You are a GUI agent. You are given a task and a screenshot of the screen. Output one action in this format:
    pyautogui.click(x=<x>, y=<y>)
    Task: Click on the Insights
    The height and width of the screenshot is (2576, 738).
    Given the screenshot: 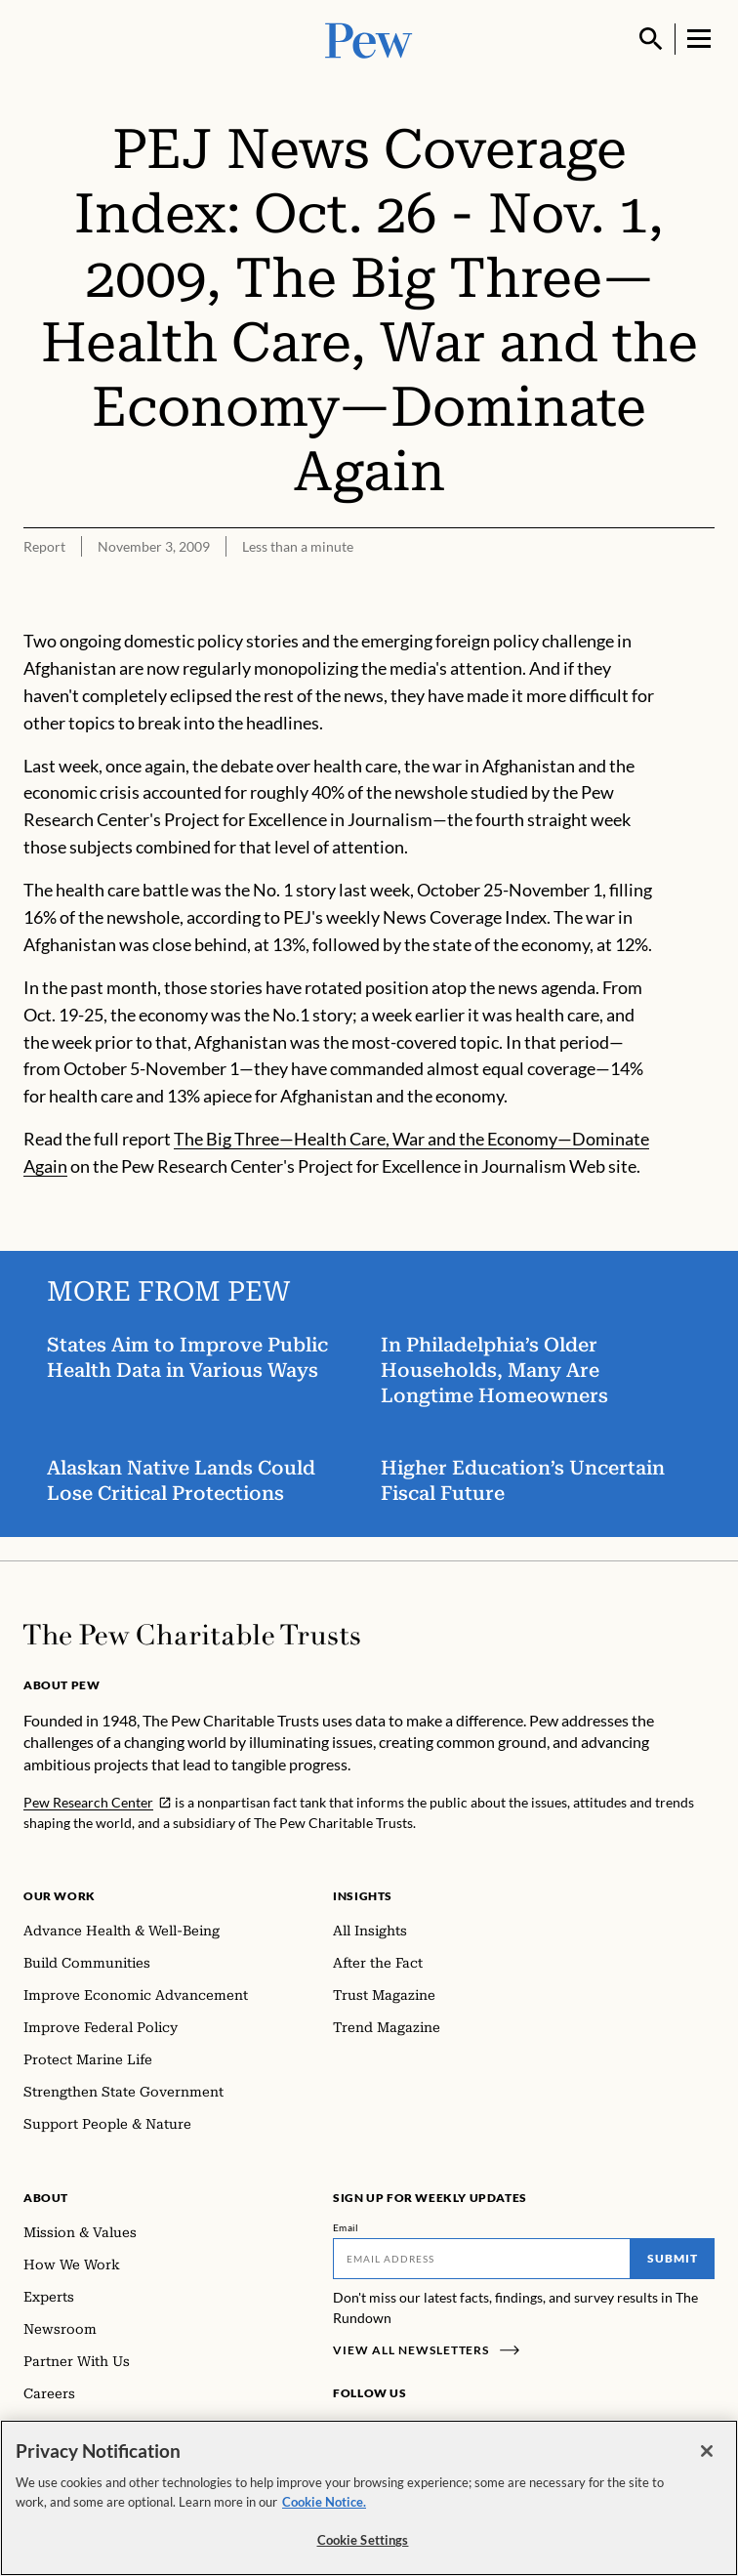 What is the action you would take?
    pyautogui.click(x=362, y=1896)
    